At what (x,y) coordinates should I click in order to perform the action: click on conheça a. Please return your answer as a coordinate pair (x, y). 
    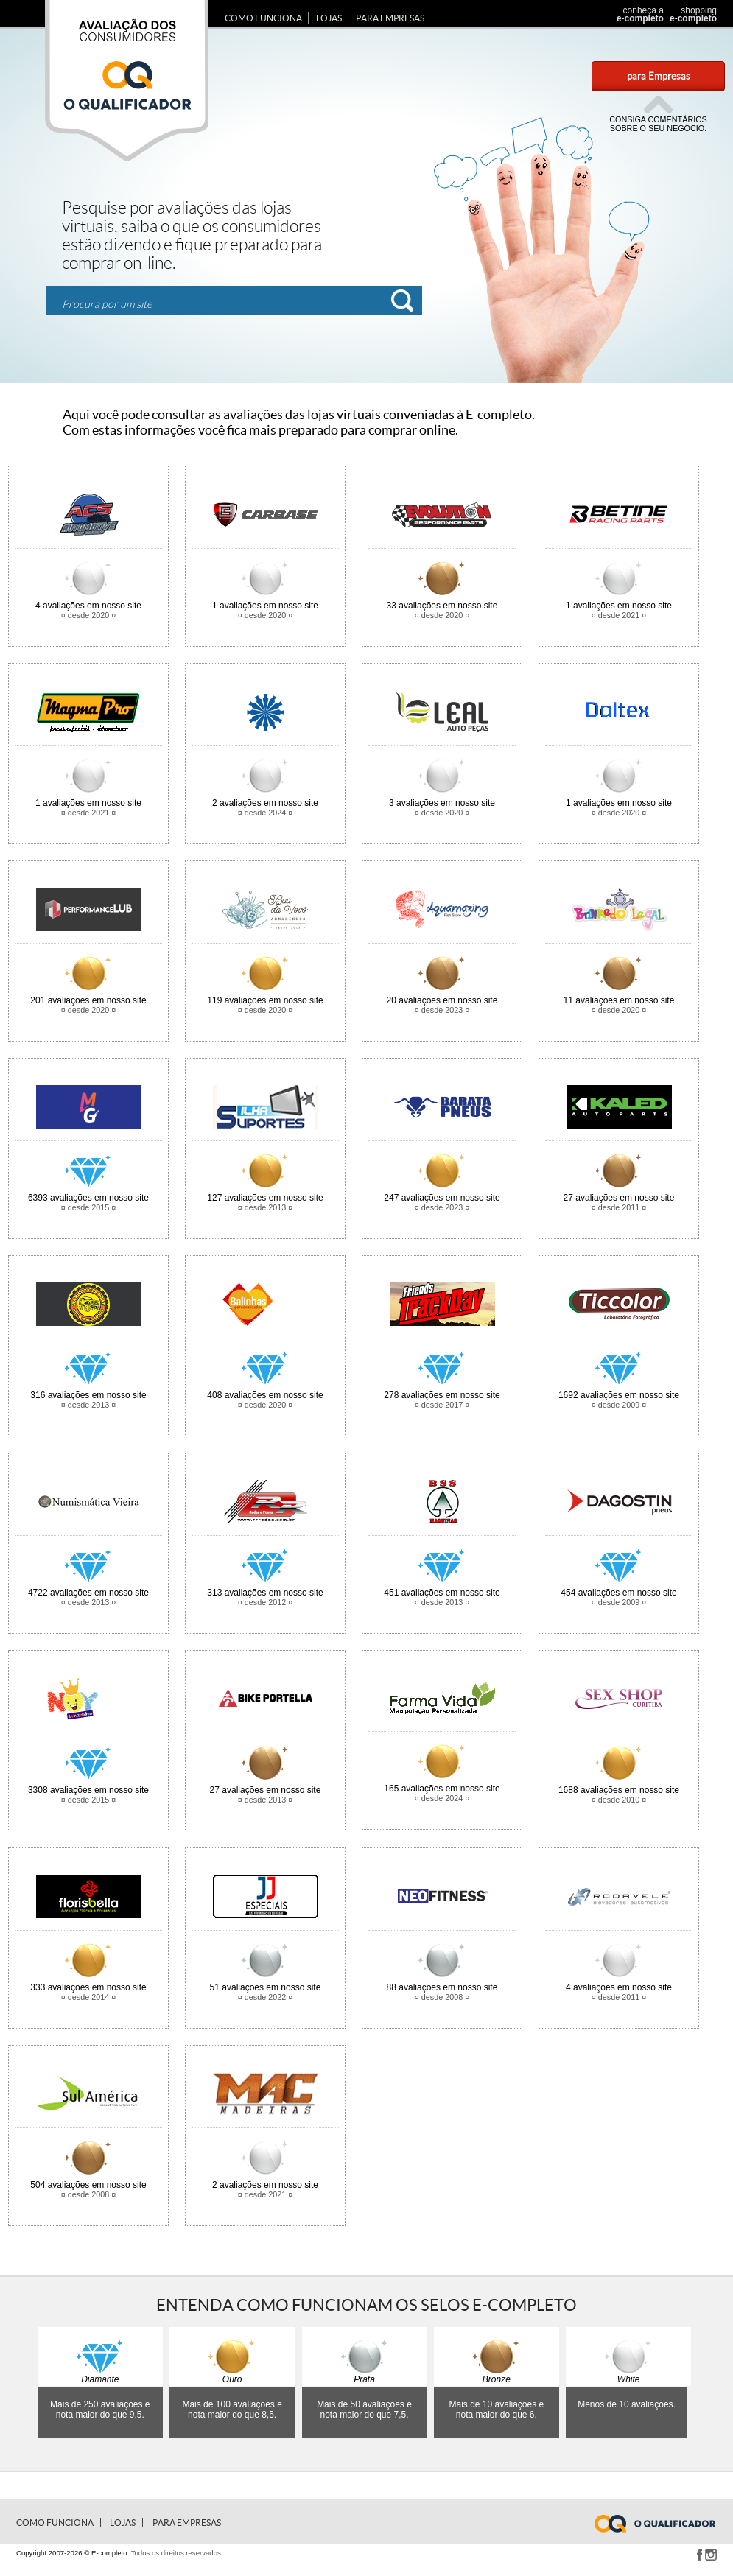
    Looking at the image, I should click on (636, 14).